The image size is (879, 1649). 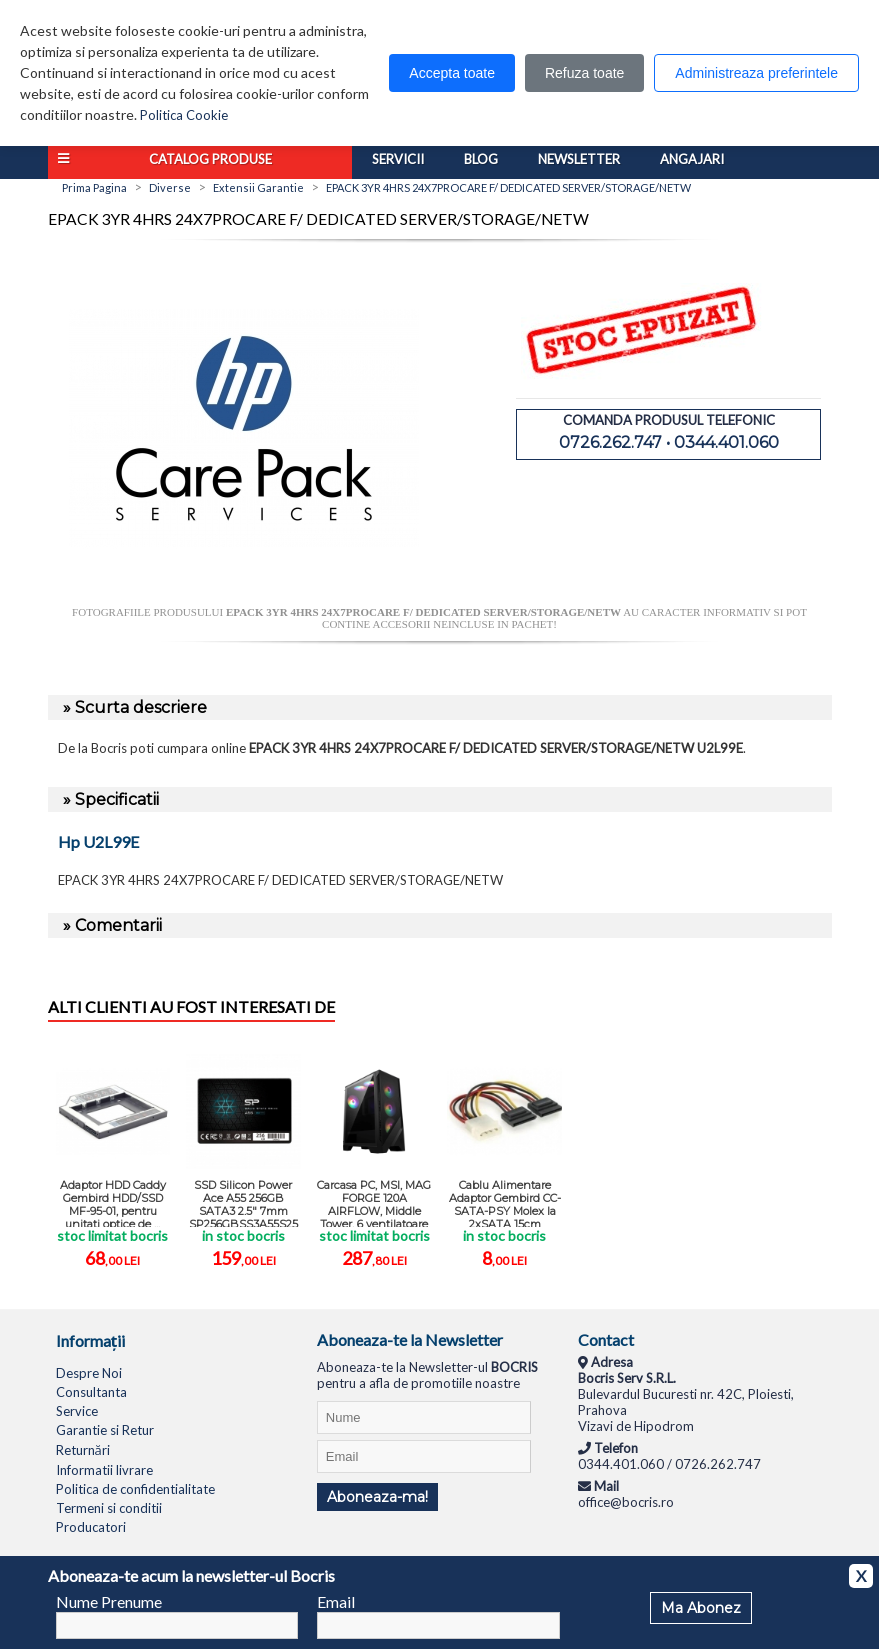 I want to click on Aboneaza-te la Newsletter, so click(x=410, y=1339).